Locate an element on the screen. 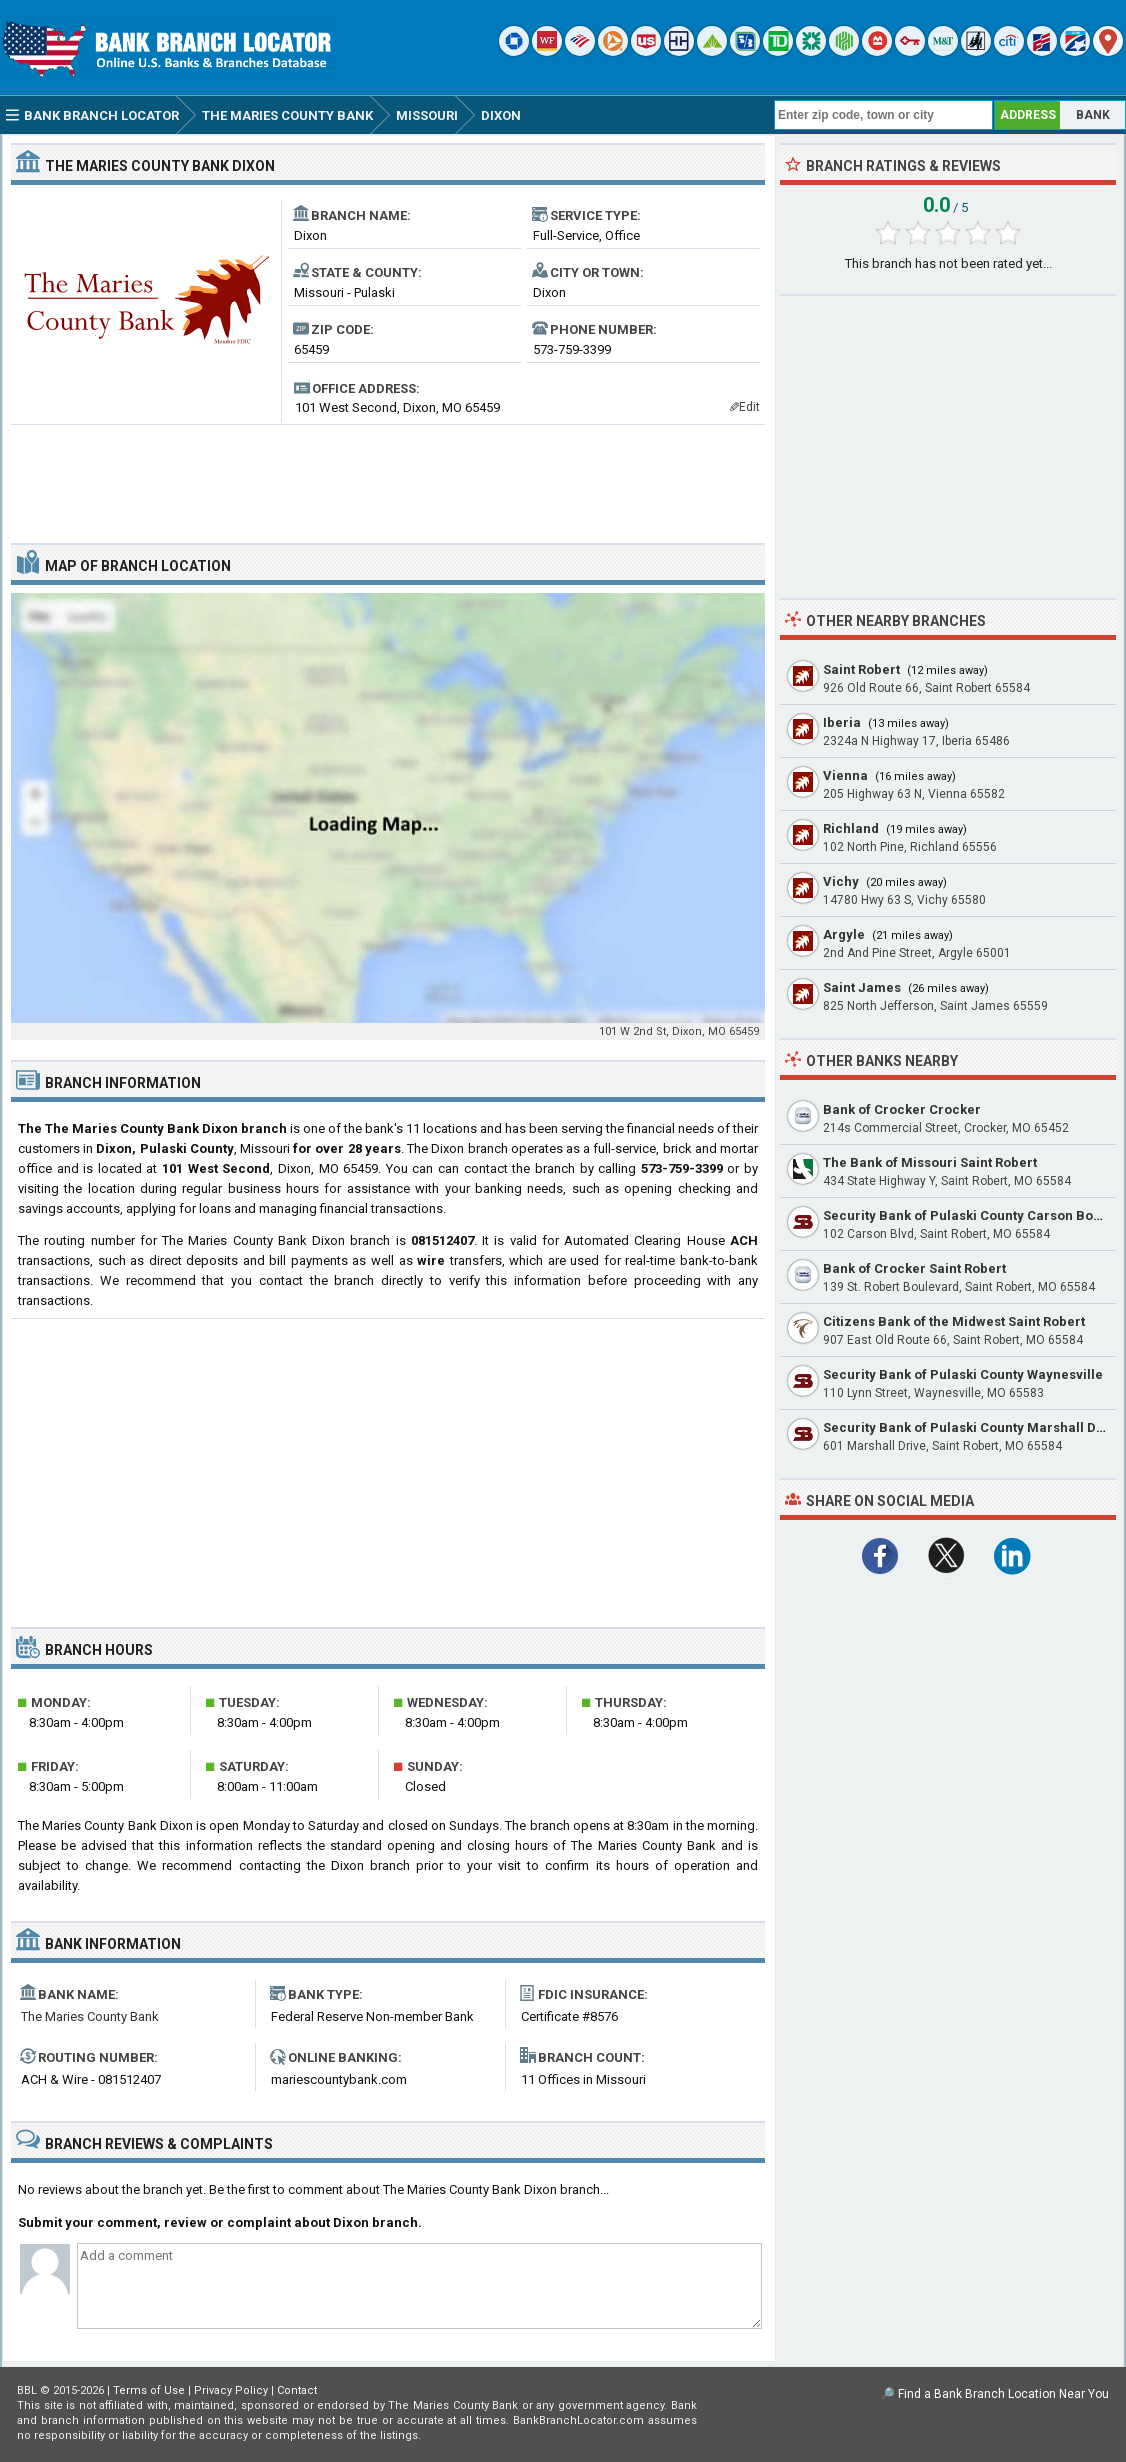 This screenshot has height=2462, width=1126. Terms of Use is located at coordinates (149, 2390).